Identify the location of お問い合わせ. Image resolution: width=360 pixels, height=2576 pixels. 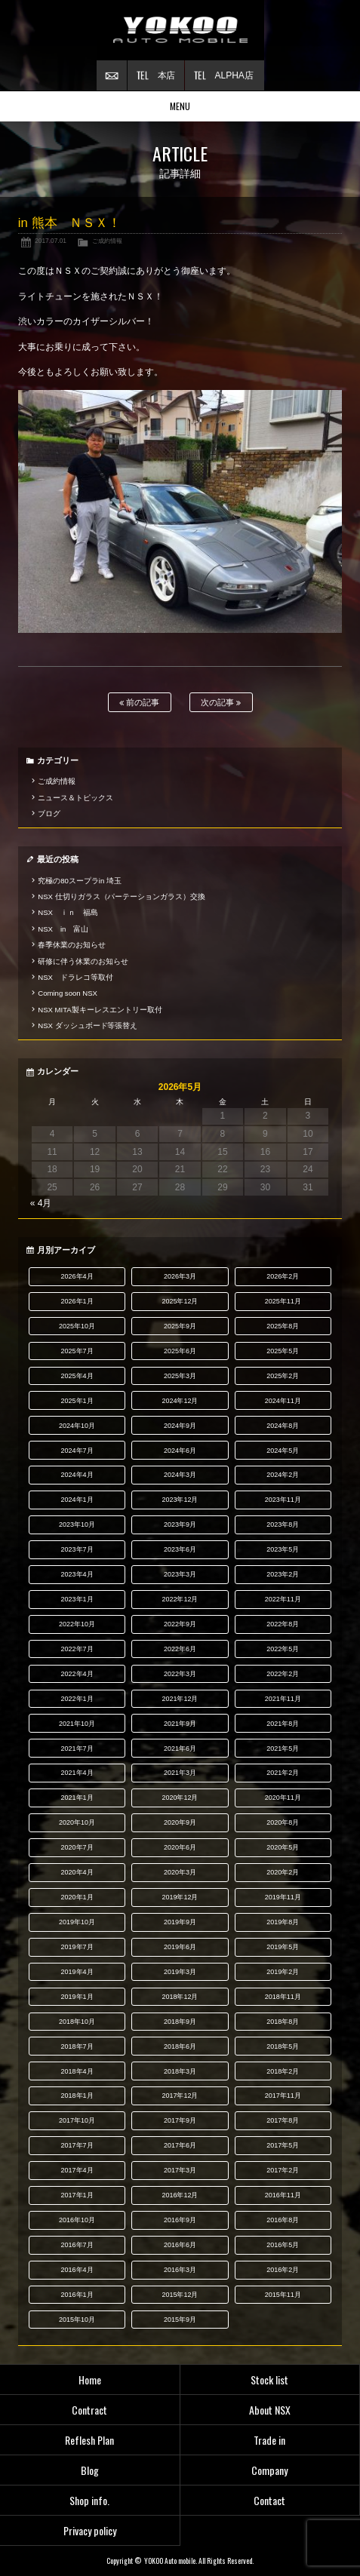
(112, 75).